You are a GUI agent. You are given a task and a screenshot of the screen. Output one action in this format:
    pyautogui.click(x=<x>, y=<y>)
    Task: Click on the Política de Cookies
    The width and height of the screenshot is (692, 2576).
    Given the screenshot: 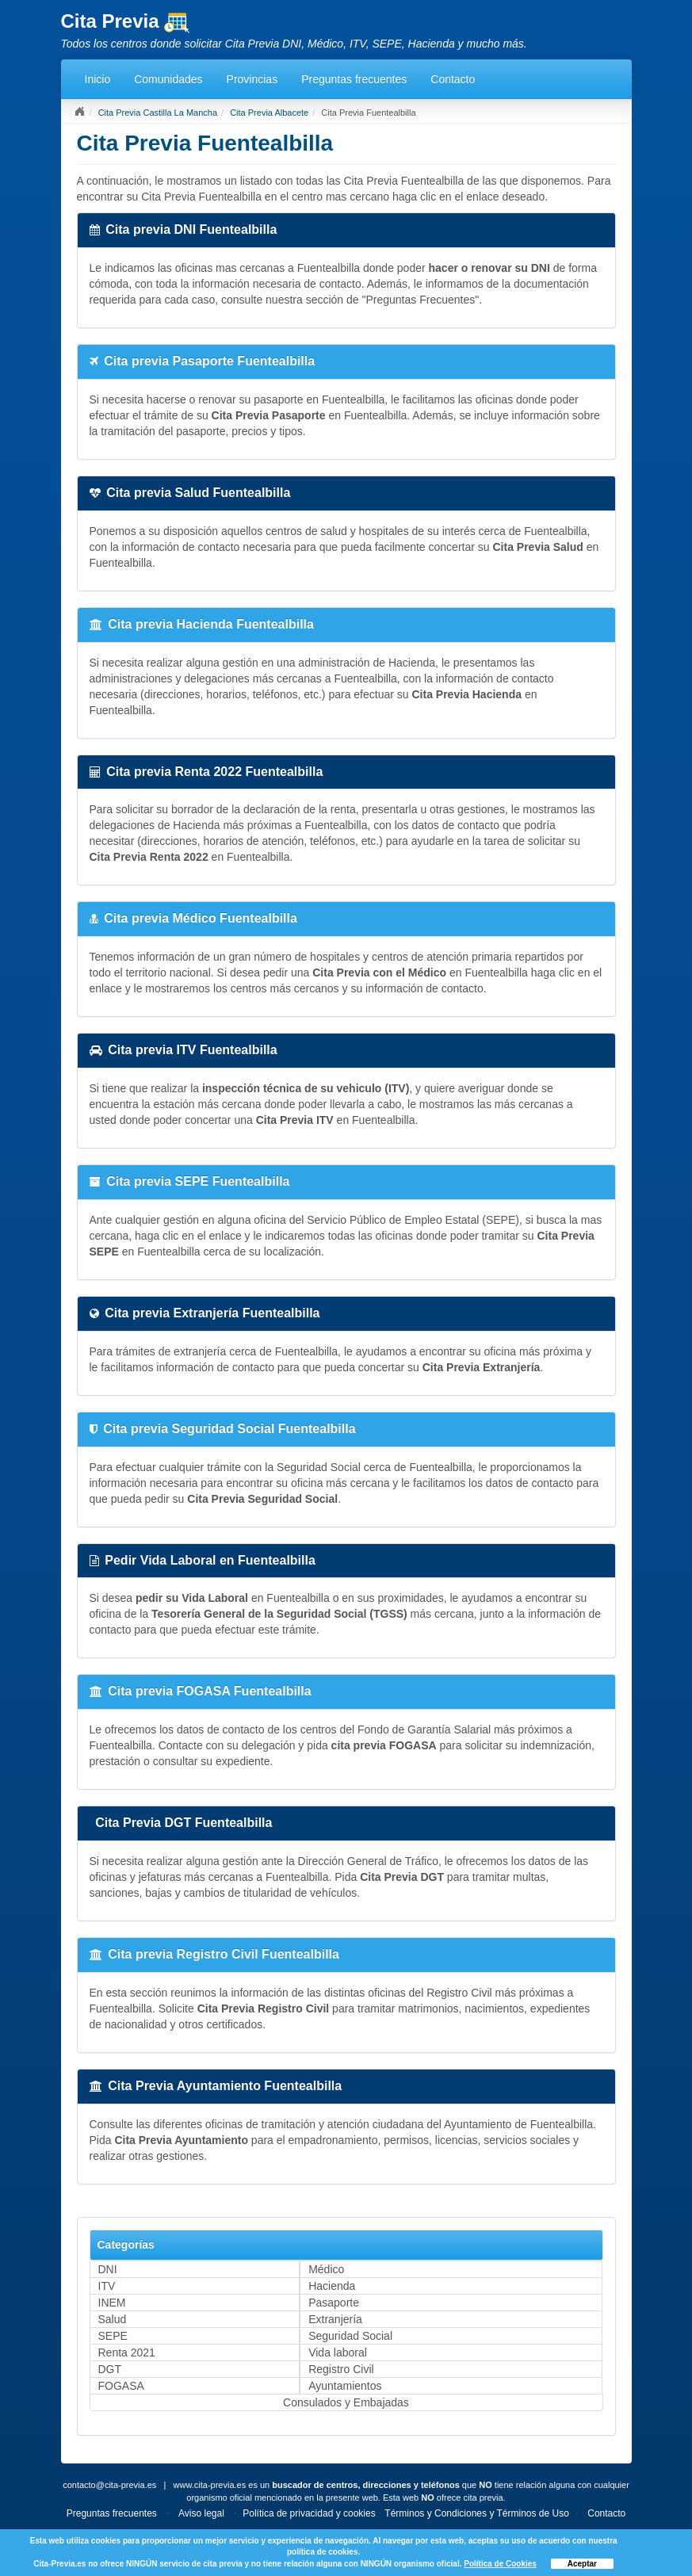 What is the action you would take?
    pyautogui.click(x=500, y=2563)
    